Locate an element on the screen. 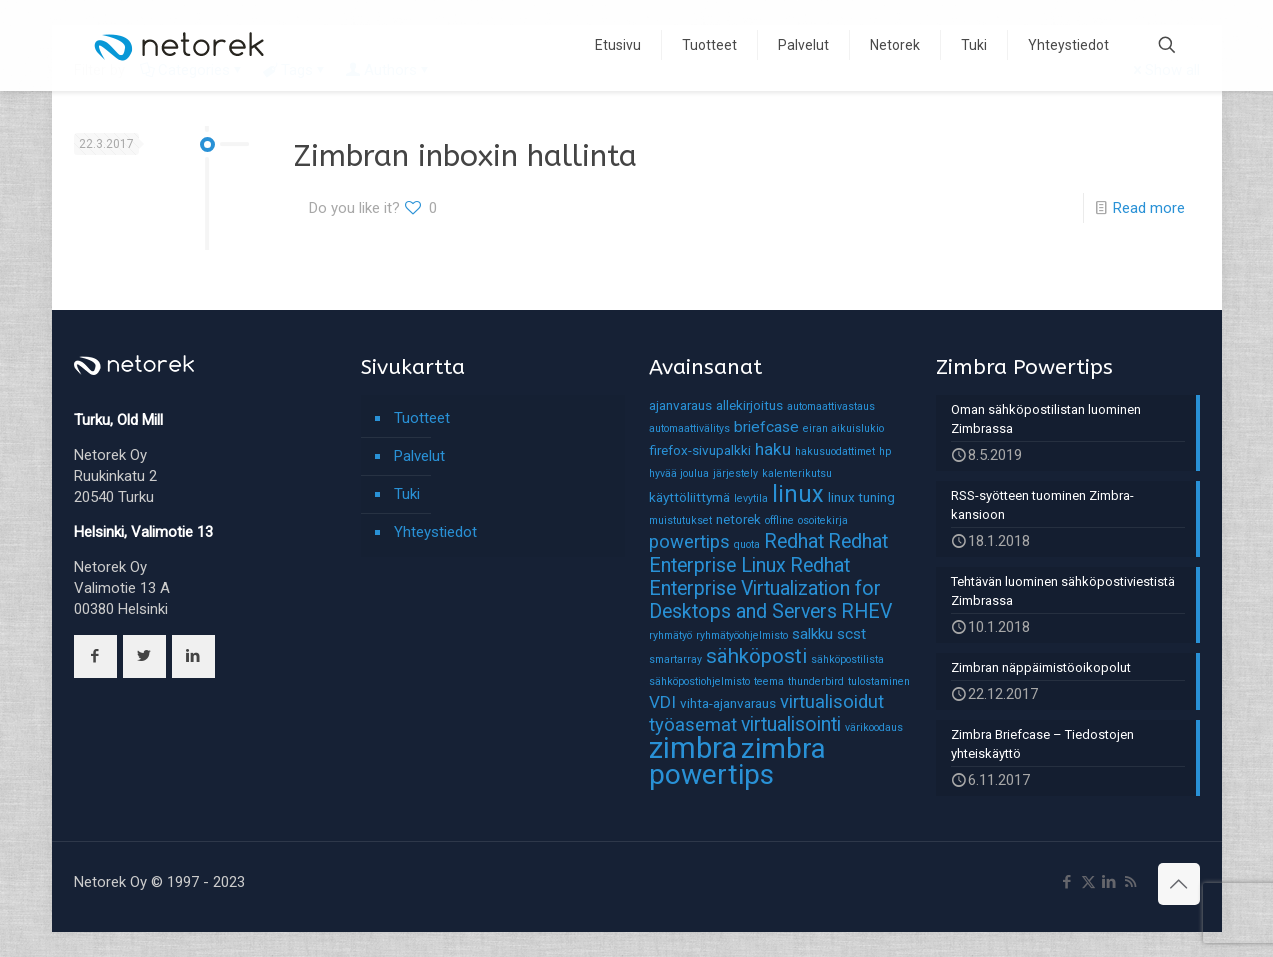 The width and height of the screenshot is (1273, 957). sähköpostiohjelmisto [sähköpostiohjelmisto (1 kohde)] is located at coordinates (699, 681).